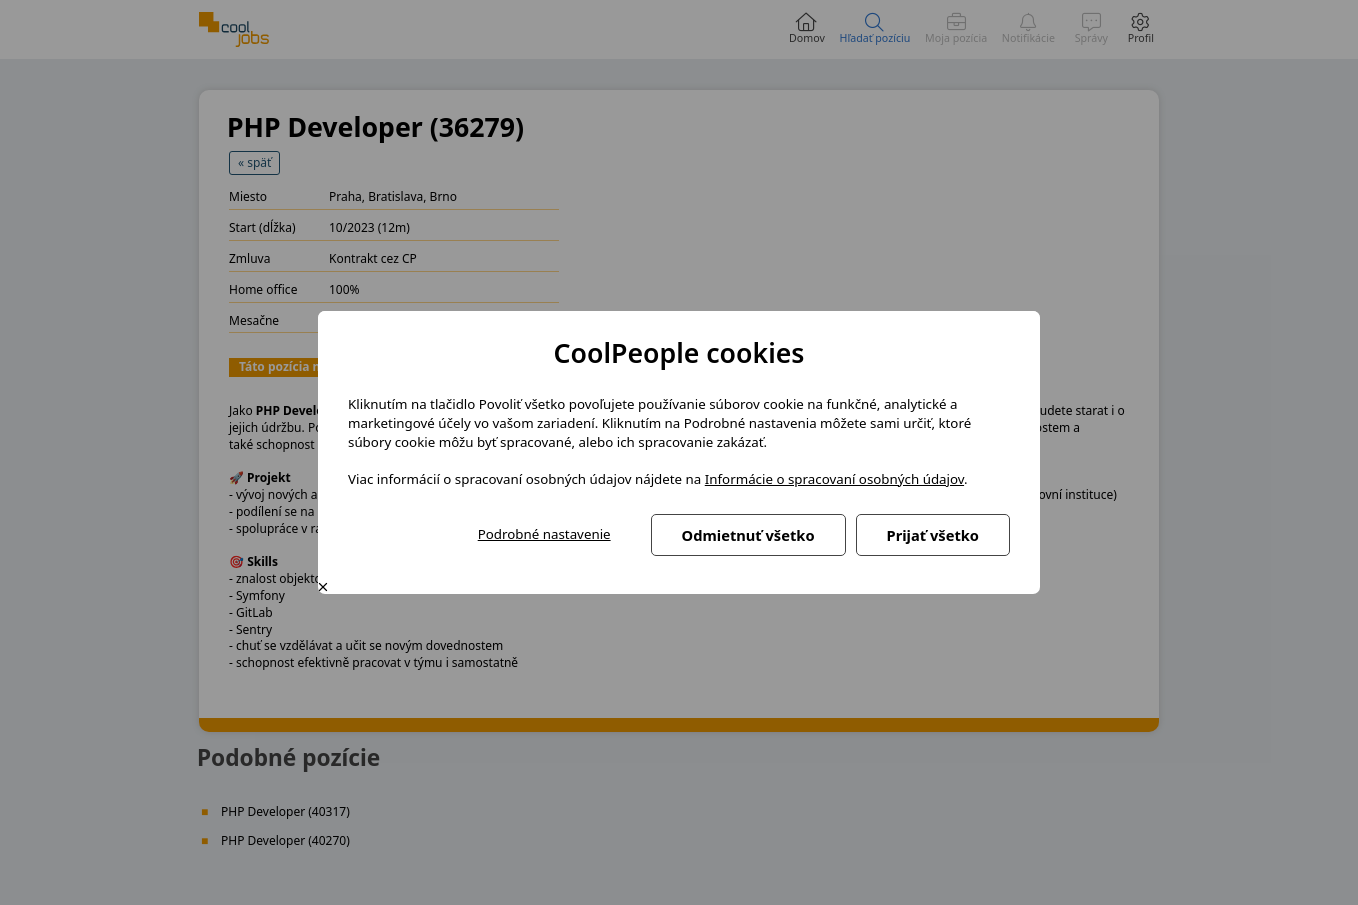 The height and width of the screenshot is (905, 1358). What do you see at coordinates (933, 535) in the screenshot?
I see `Prijať všetko` at bounding box center [933, 535].